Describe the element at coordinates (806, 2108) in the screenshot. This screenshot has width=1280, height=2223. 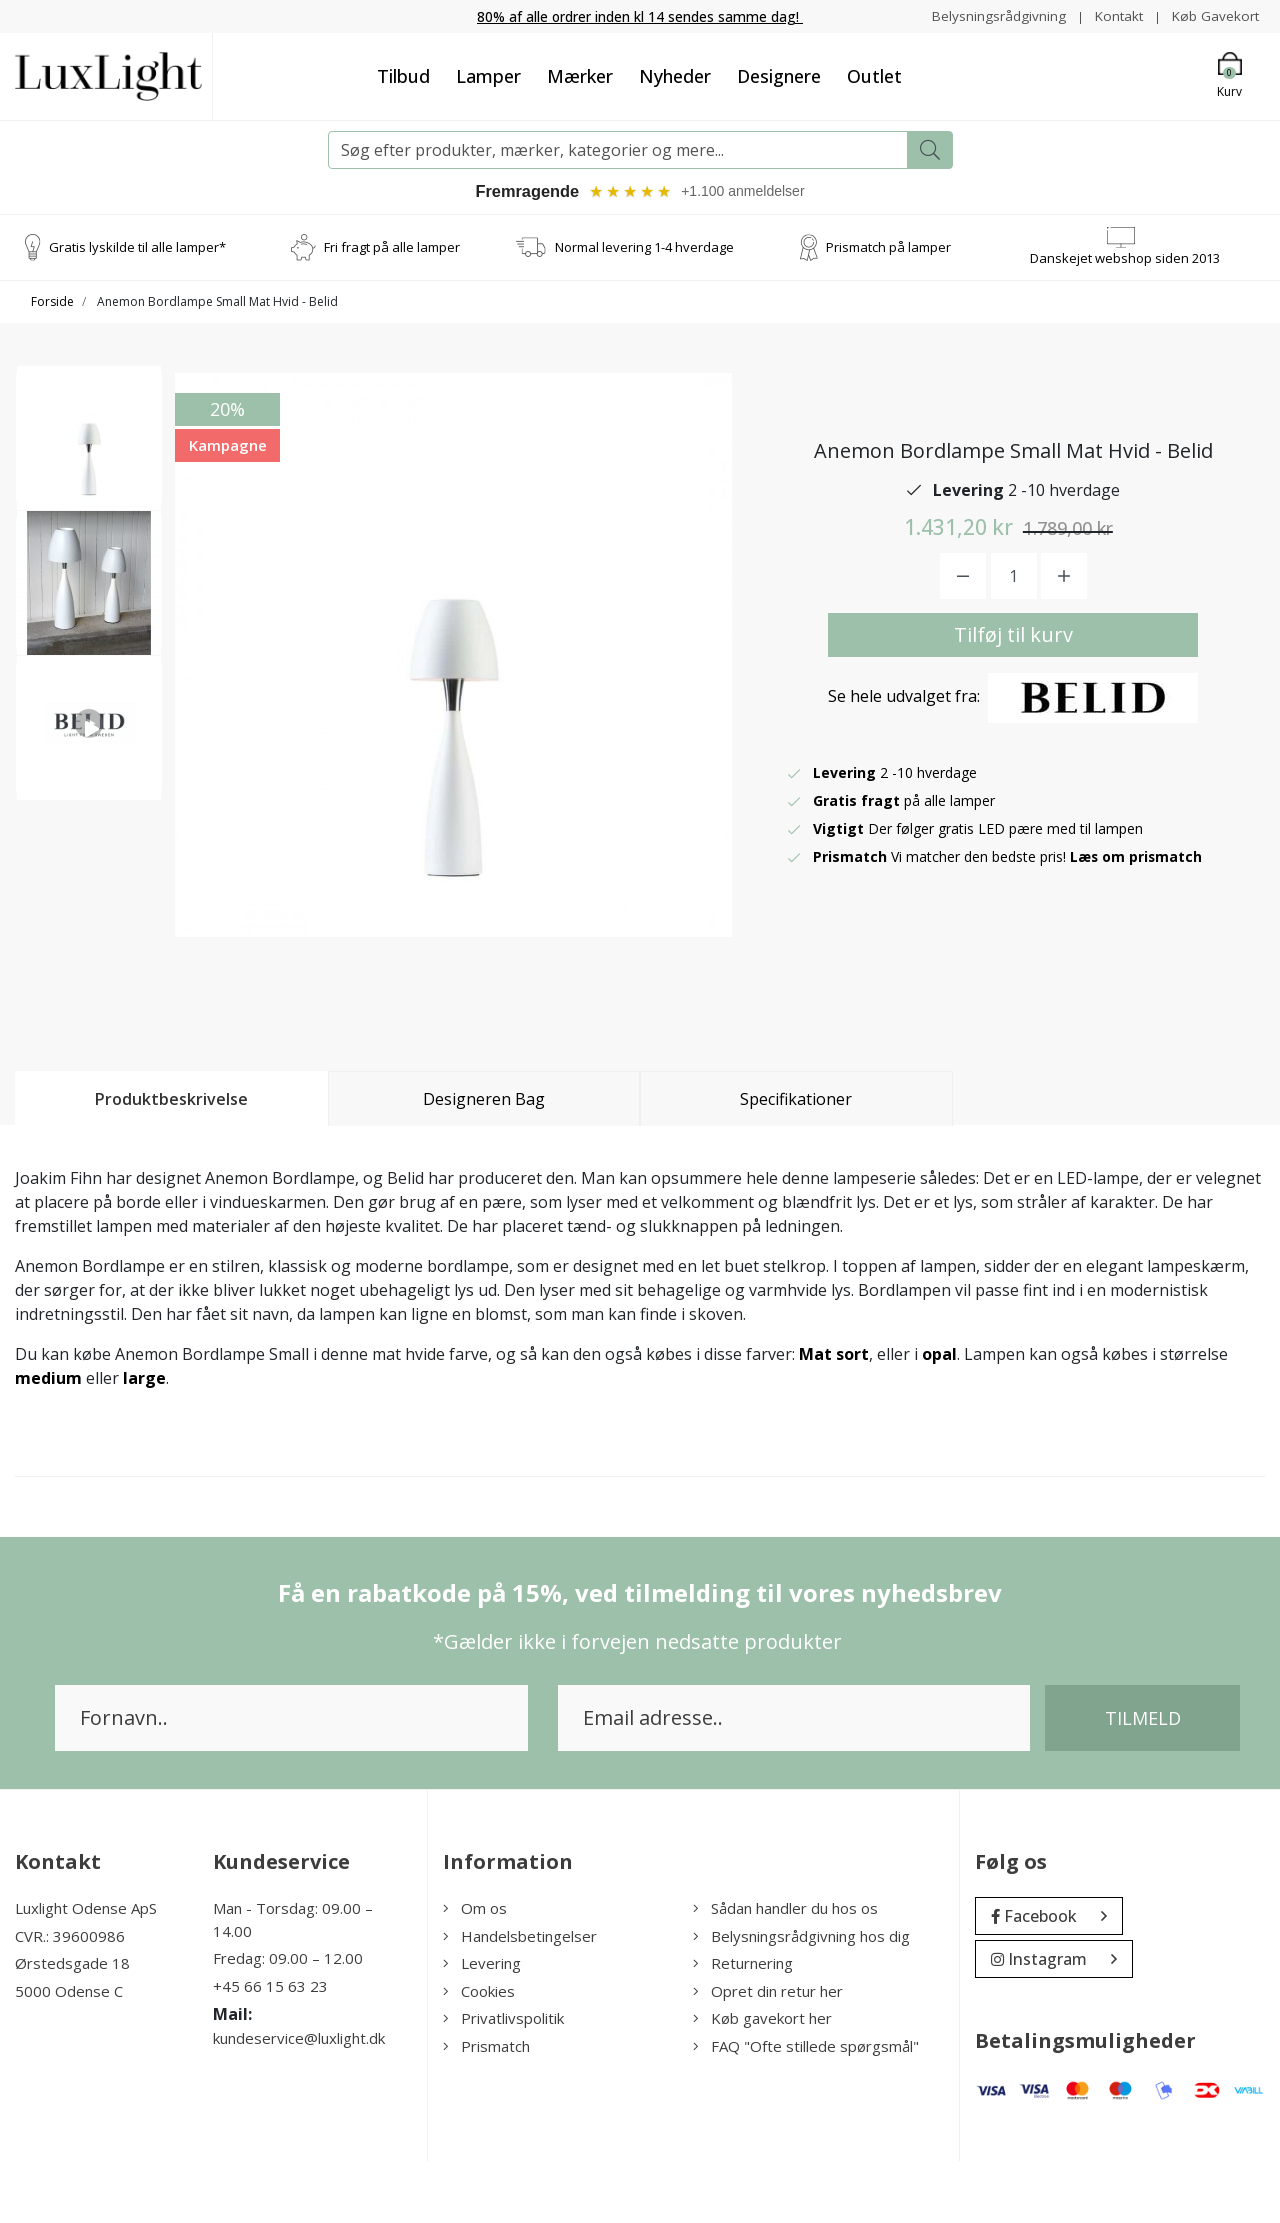
I see `FAQ "Ofte stillede spørgsmål"` at that location.